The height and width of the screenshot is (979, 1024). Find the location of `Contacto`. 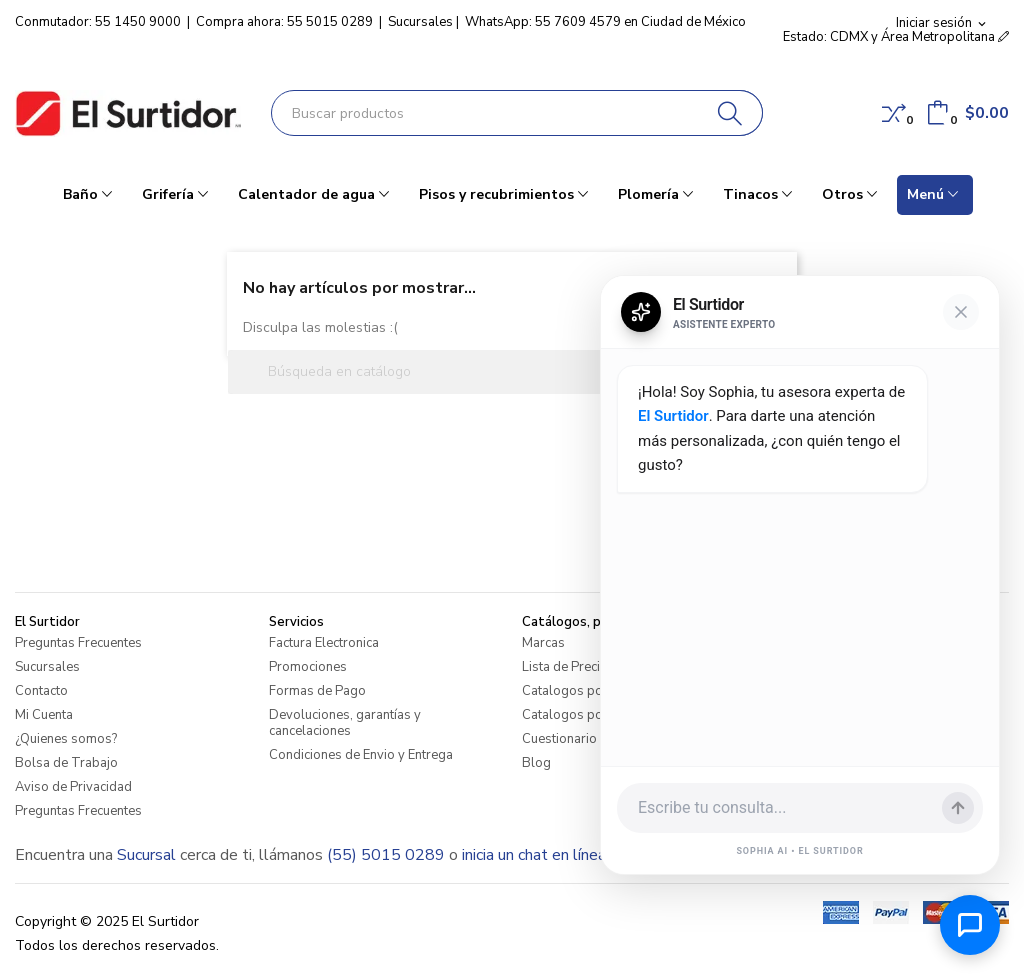

Contacto is located at coordinates (41, 691).